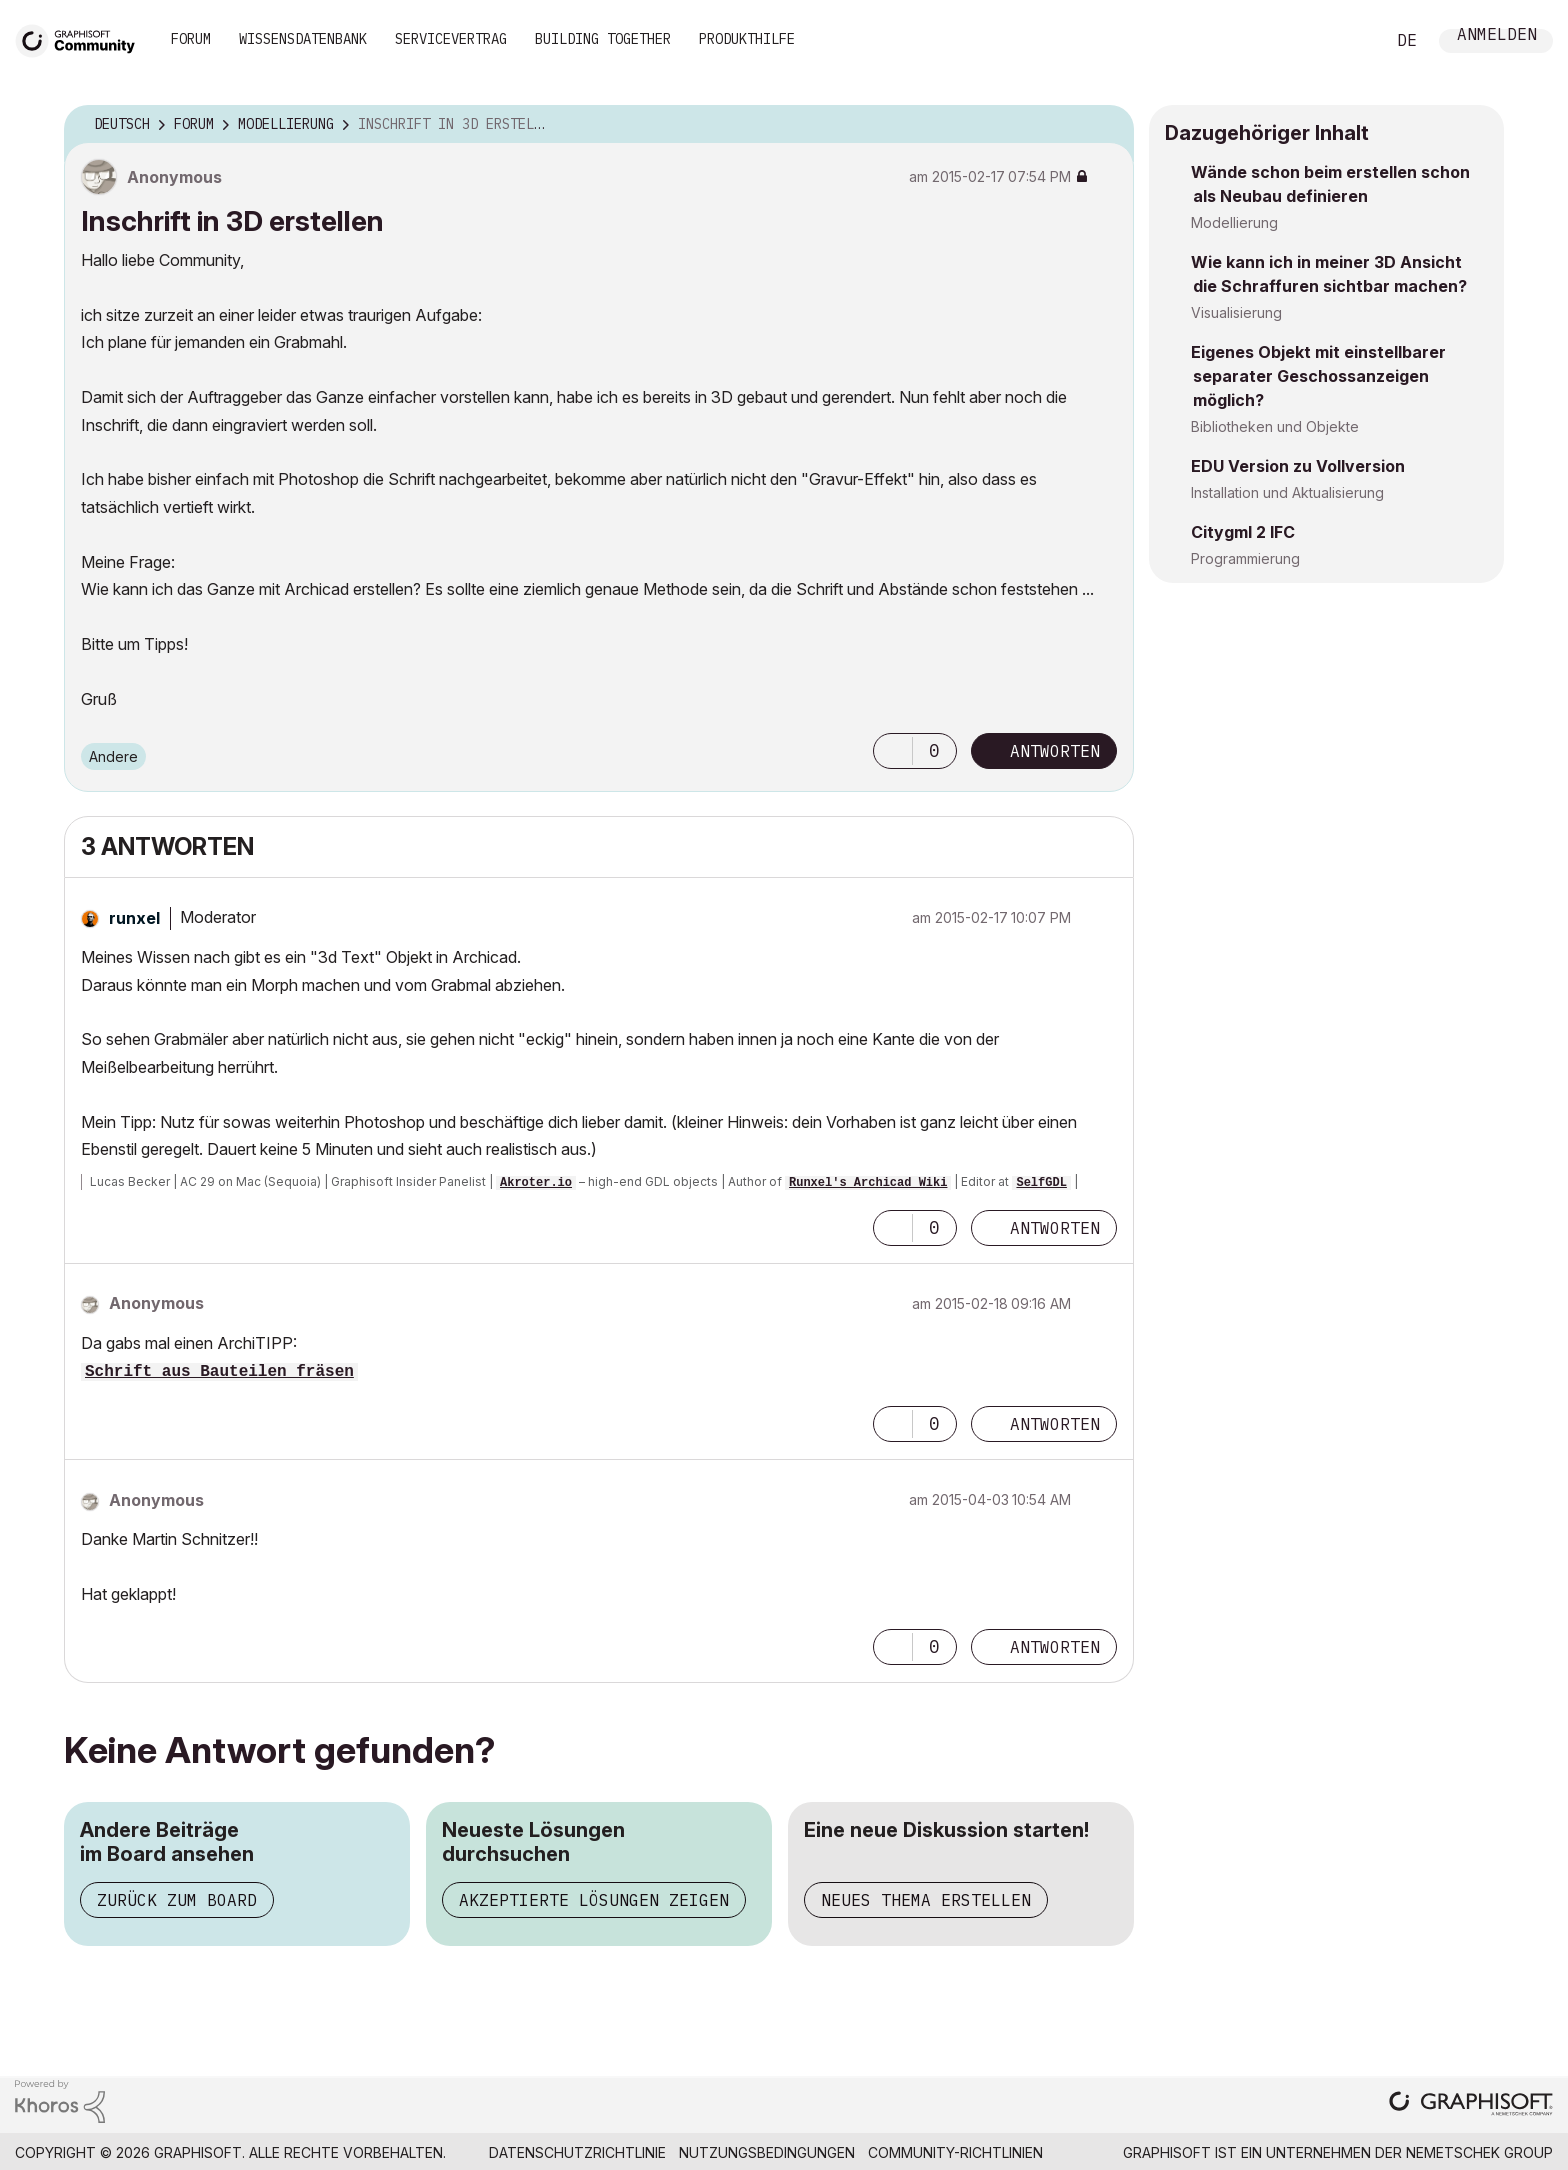  Describe the element at coordinates (1055, 751) in the screenshot. I see `Antworten [Reply to Inschrift in 3D erstellen post]` at that location.